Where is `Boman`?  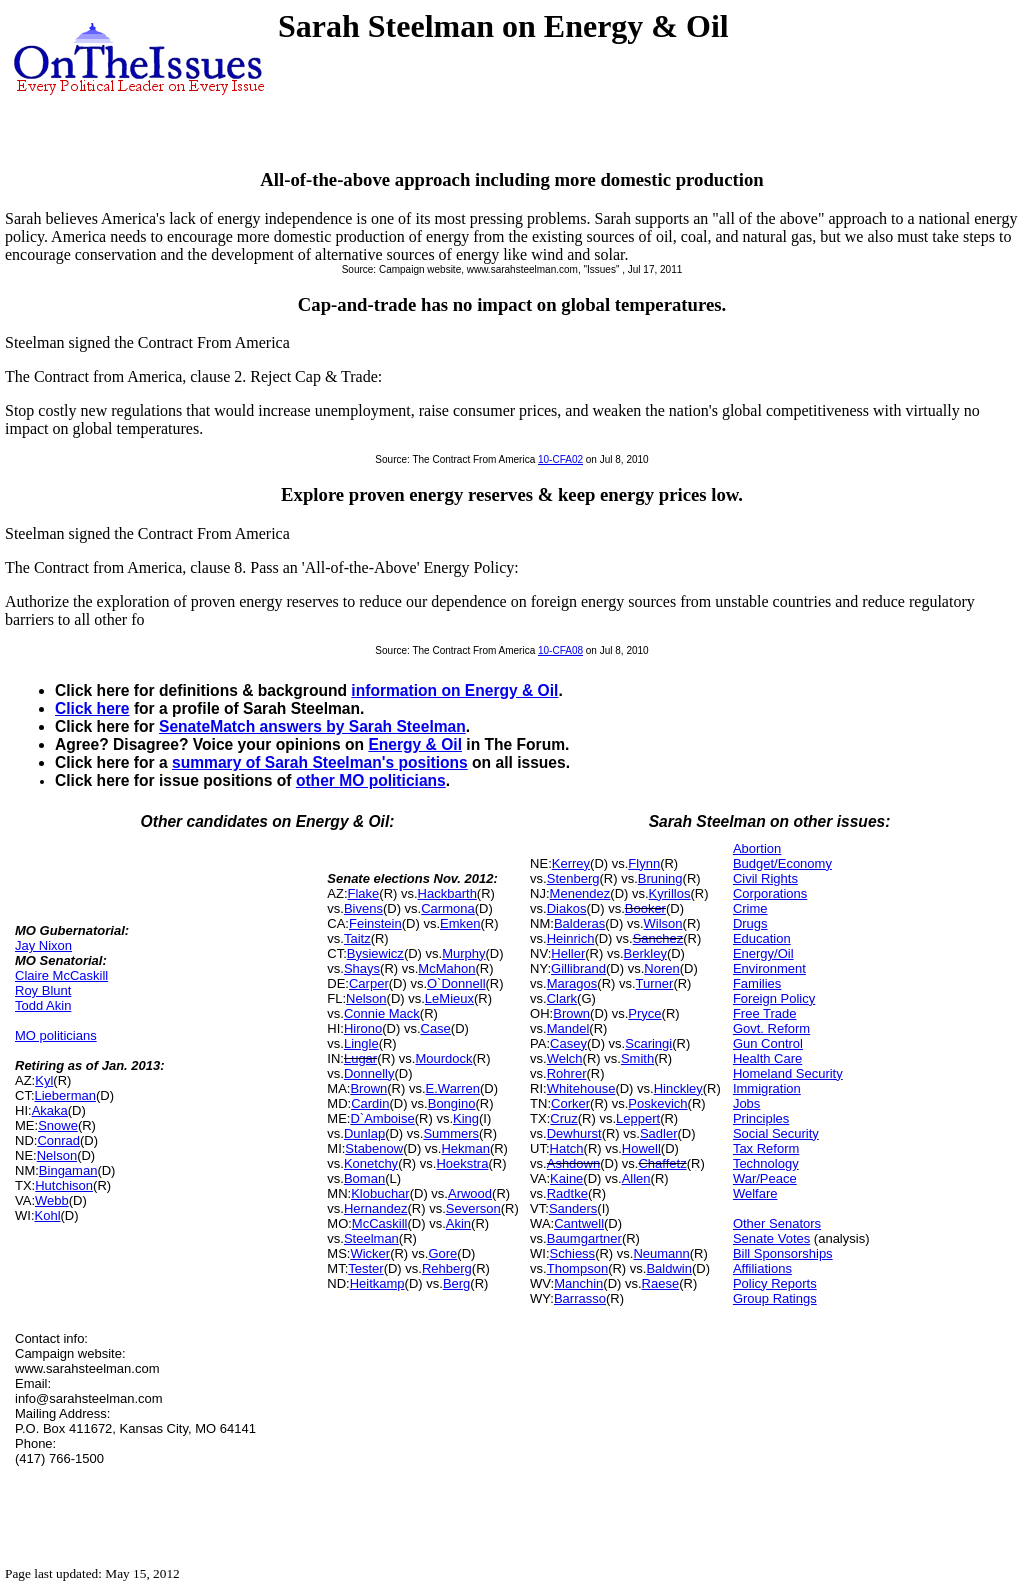 Boman is located at coordinates (364, 1178).